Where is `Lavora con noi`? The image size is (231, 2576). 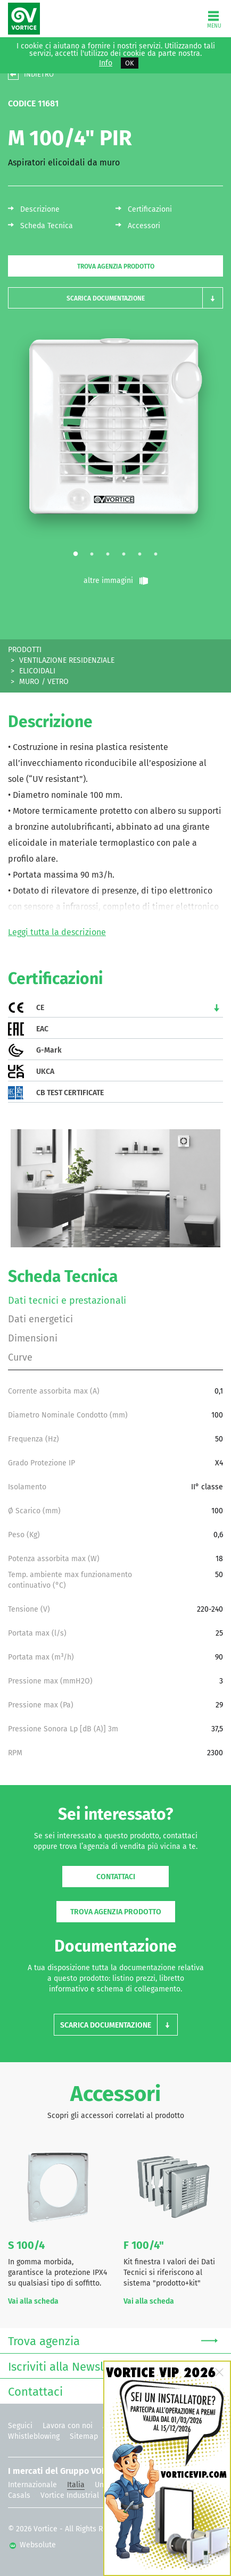
Lavora con noi is located at coordinates (68, 2425).